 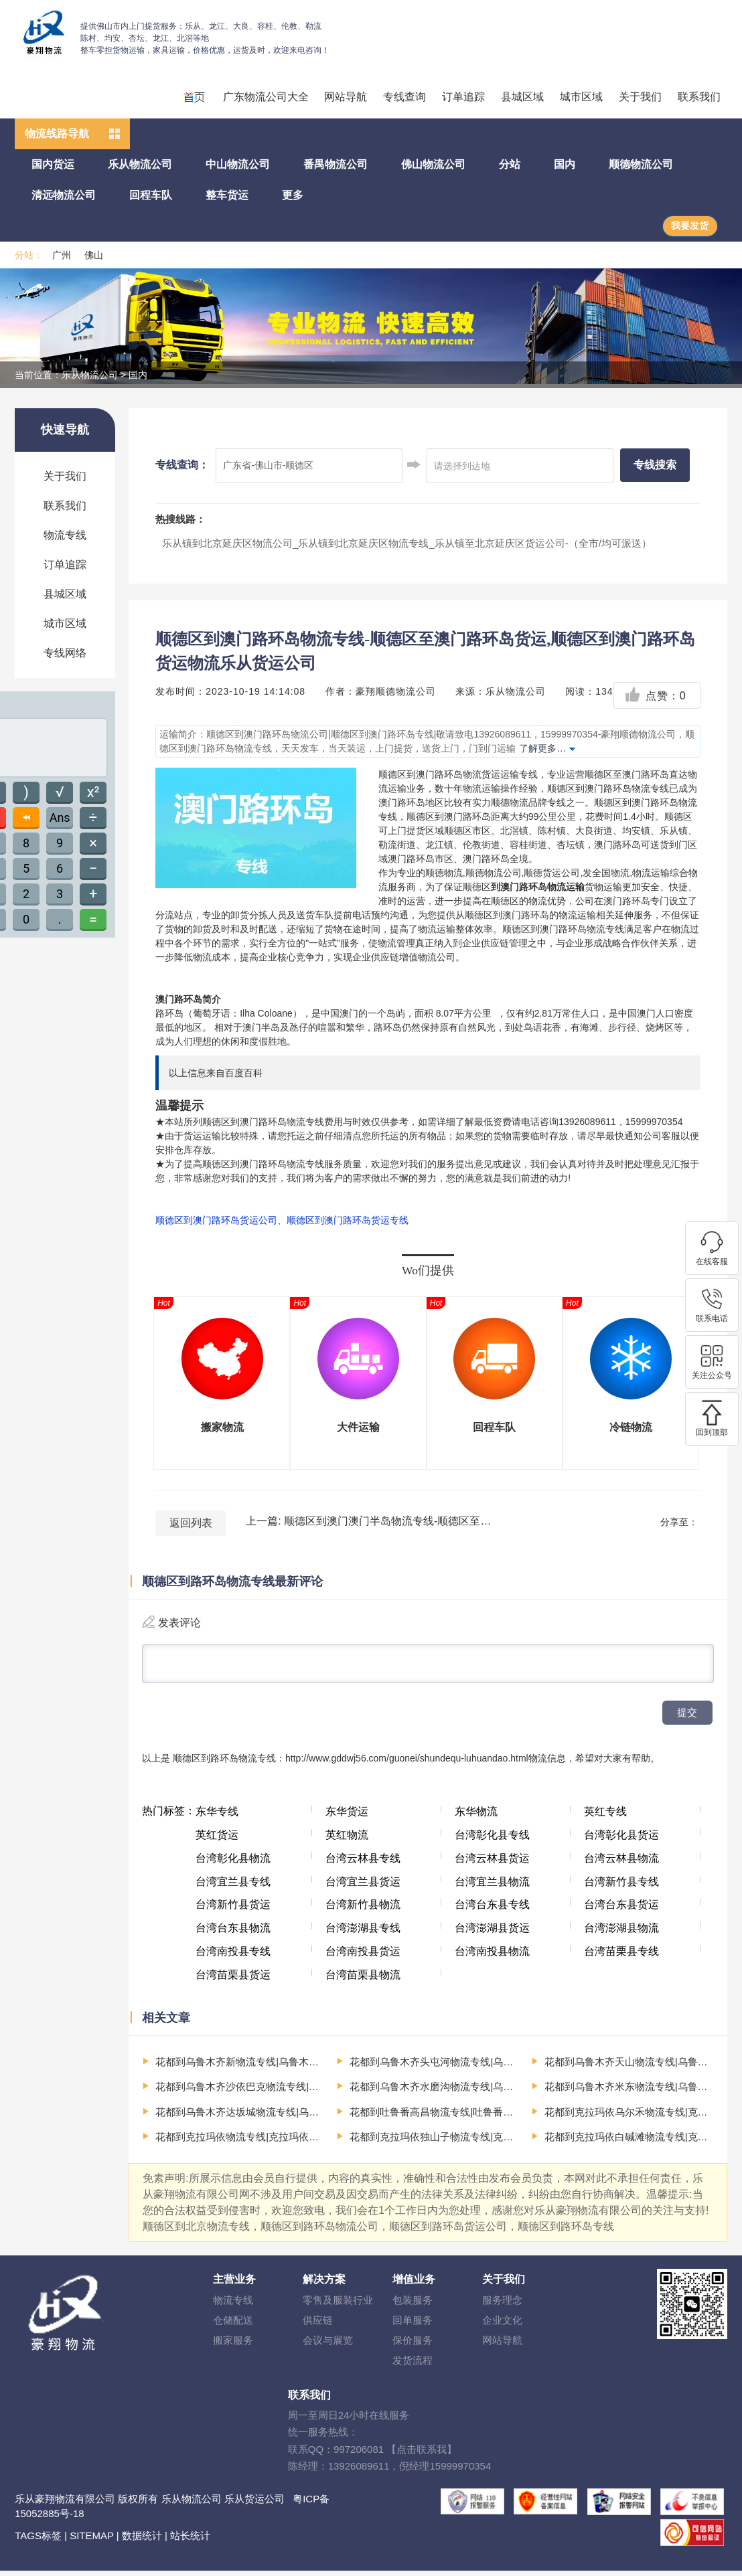 What do you see at coordinates (182, 464) in the screenshot?
I see `专线查询：` at bounding box center [182, 464].